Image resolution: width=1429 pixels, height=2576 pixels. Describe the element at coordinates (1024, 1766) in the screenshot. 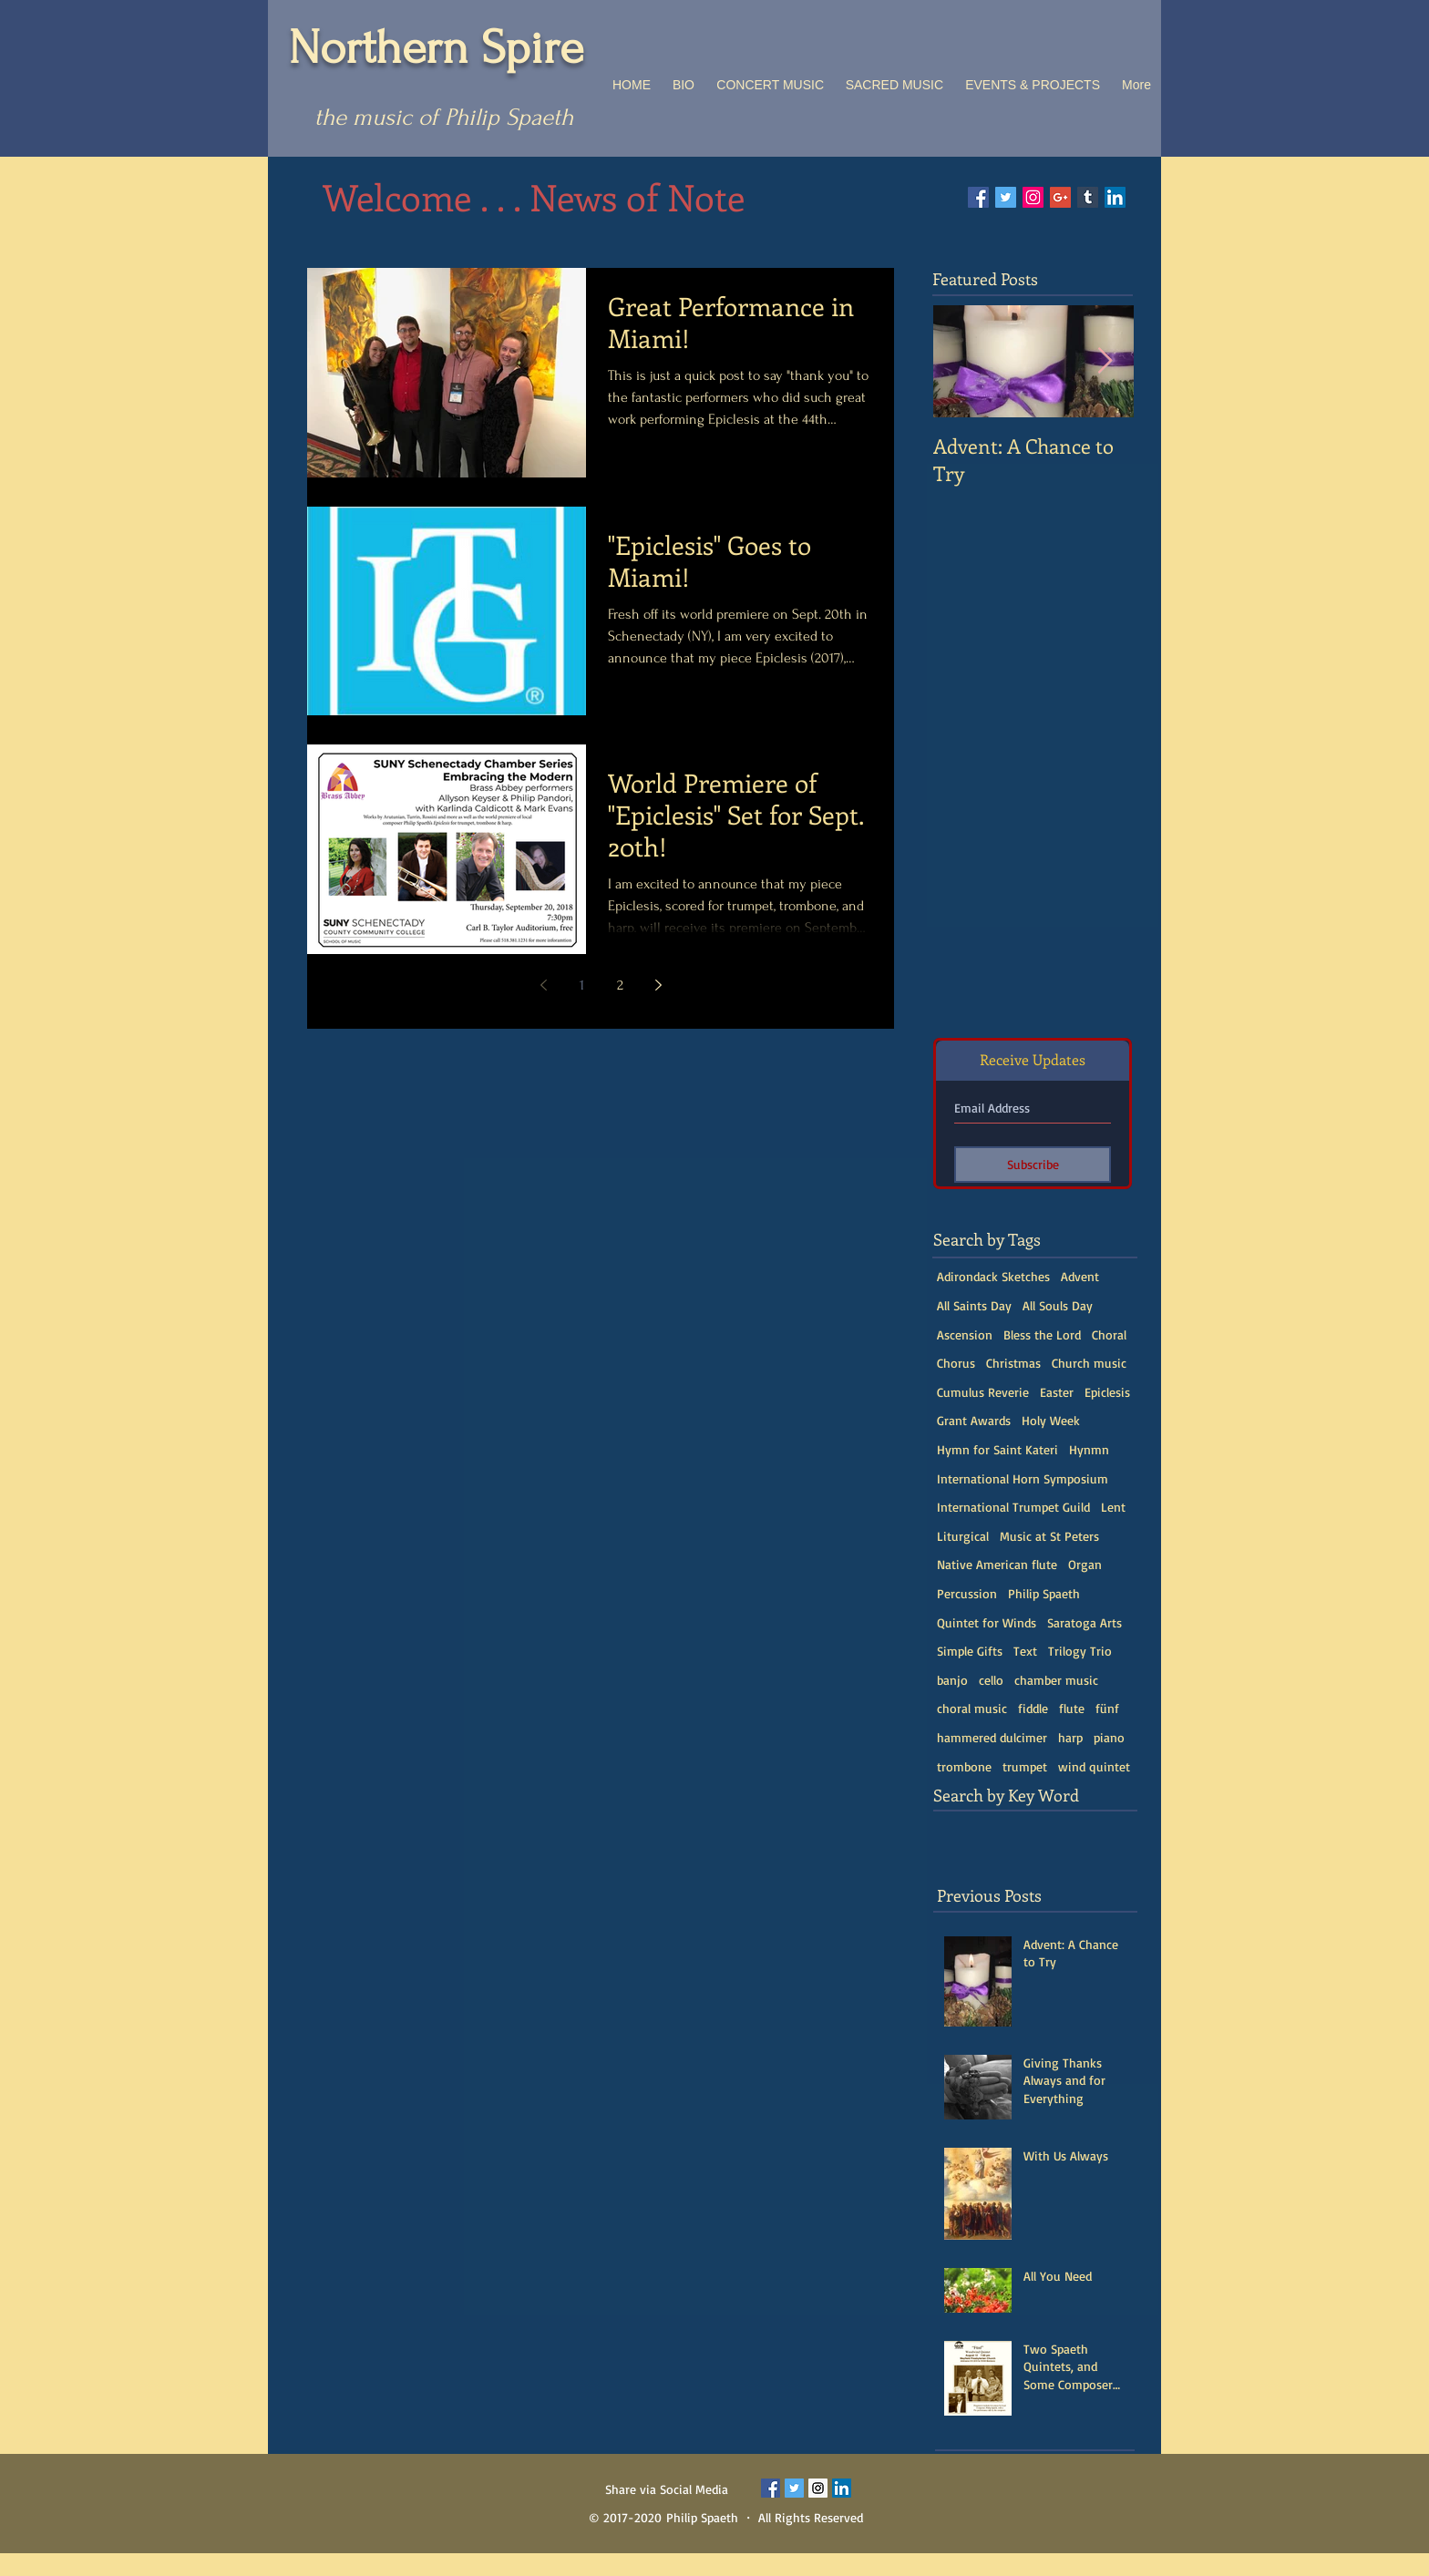

I see `trumpet` at that location.